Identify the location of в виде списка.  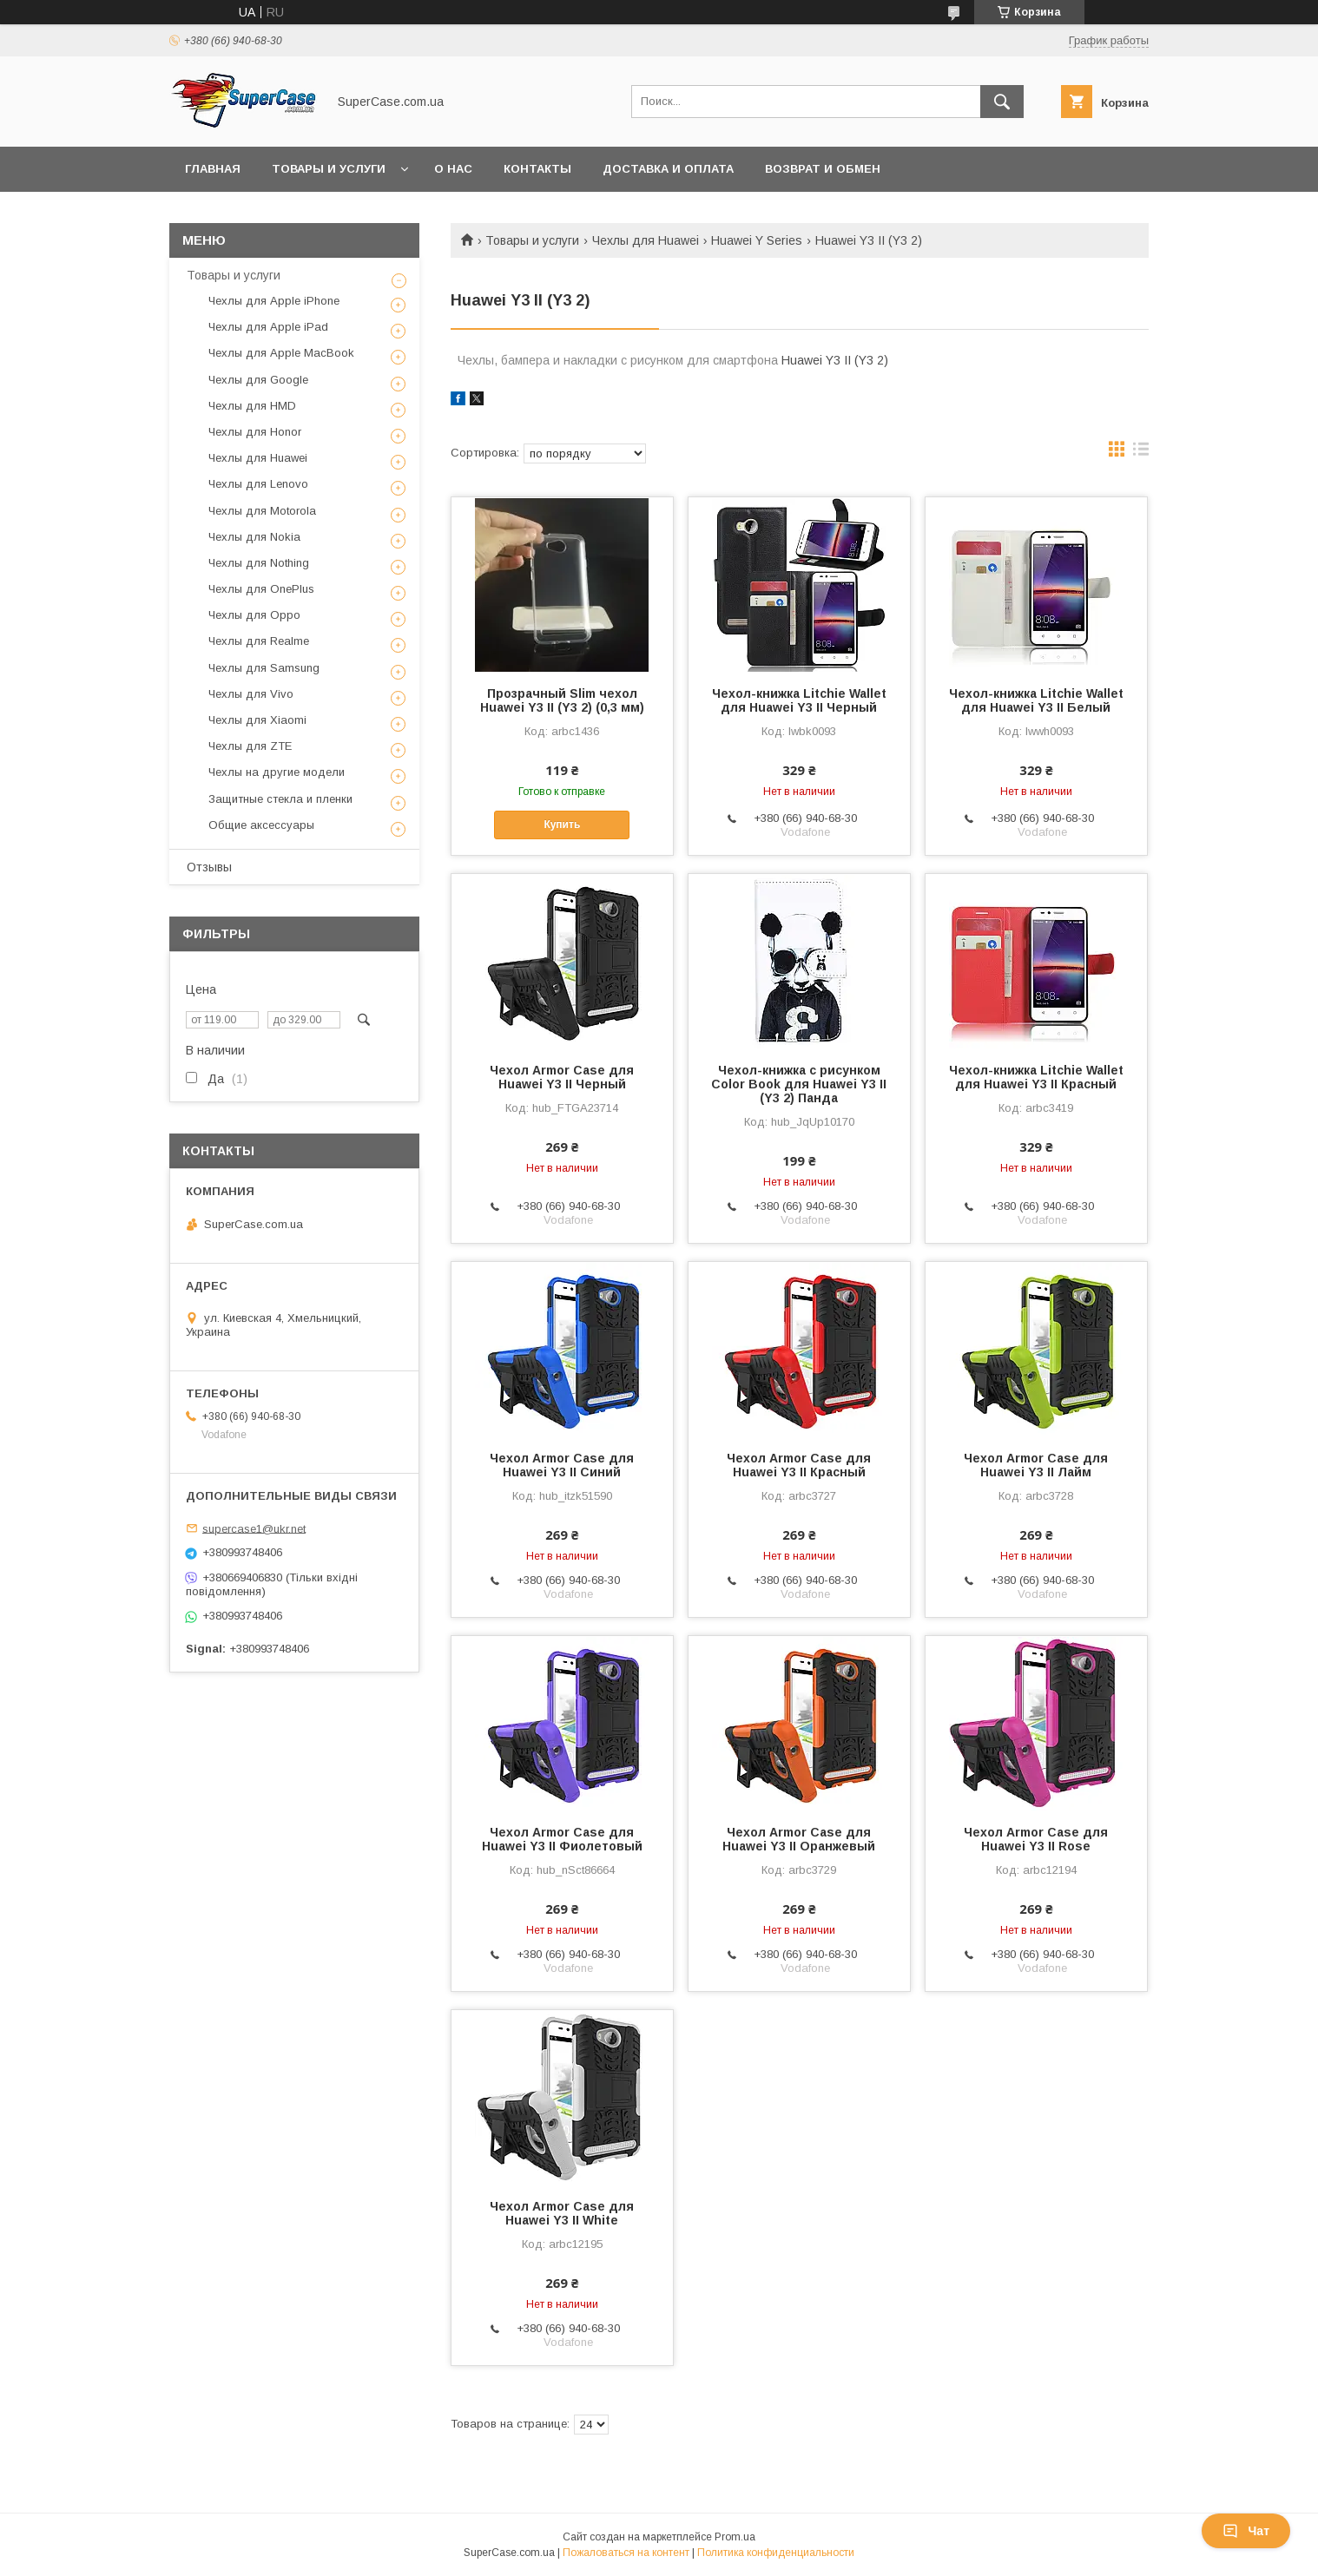
(1141, 453).